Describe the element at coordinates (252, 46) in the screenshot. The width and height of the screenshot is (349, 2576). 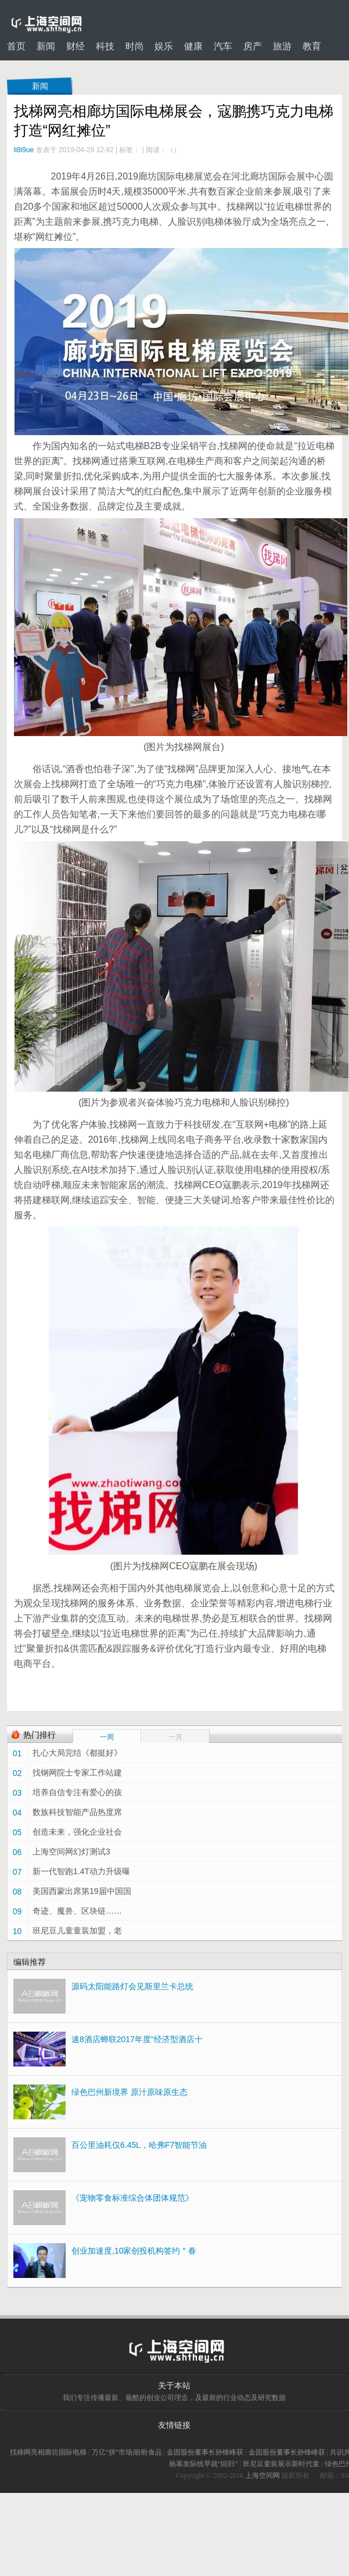
I see `房产` at that location.